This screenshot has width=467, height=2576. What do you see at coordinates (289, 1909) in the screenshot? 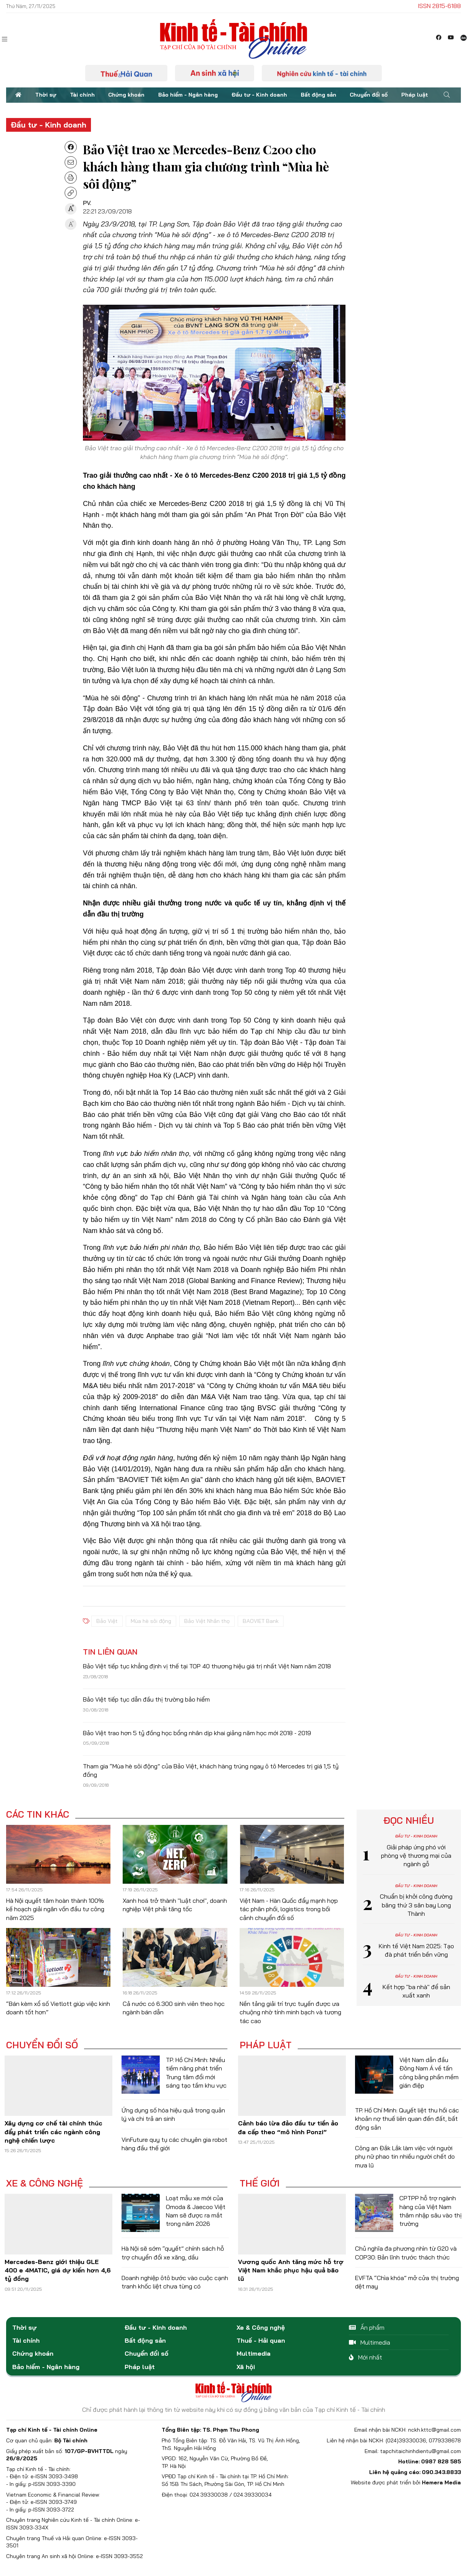
I see `Việt Nam - Hàn Quốc đẩy mạnh hợp tác phân phối, logistics trong bối cảnh chuyển đổi số` at bounding box center [289, 1909].